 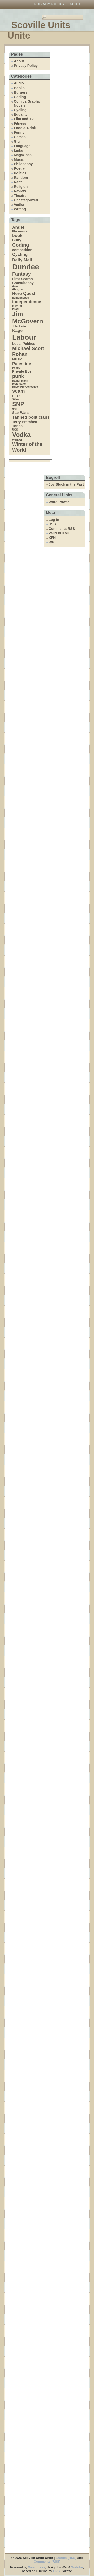 What do you see at coordinates (27, 317) in the screenshot?
I see `Jim McGovern [Jim McGovern (9 items)]` at bounding box center [27, 317].